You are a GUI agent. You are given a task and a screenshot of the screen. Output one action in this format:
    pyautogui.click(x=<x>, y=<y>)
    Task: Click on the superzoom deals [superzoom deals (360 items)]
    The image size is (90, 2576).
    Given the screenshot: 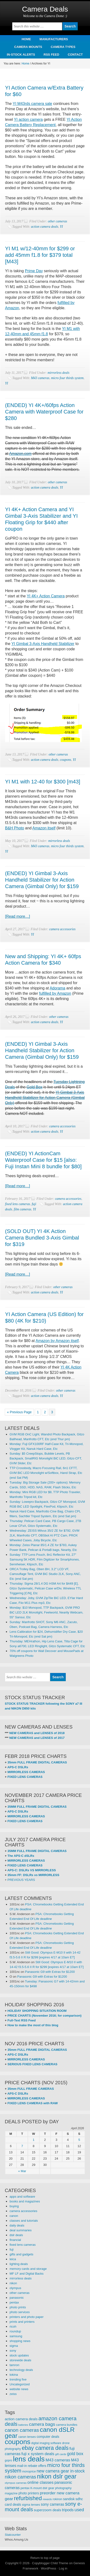 What is the action you would take?
    pyautogui.click(x=47, y=2510)
    